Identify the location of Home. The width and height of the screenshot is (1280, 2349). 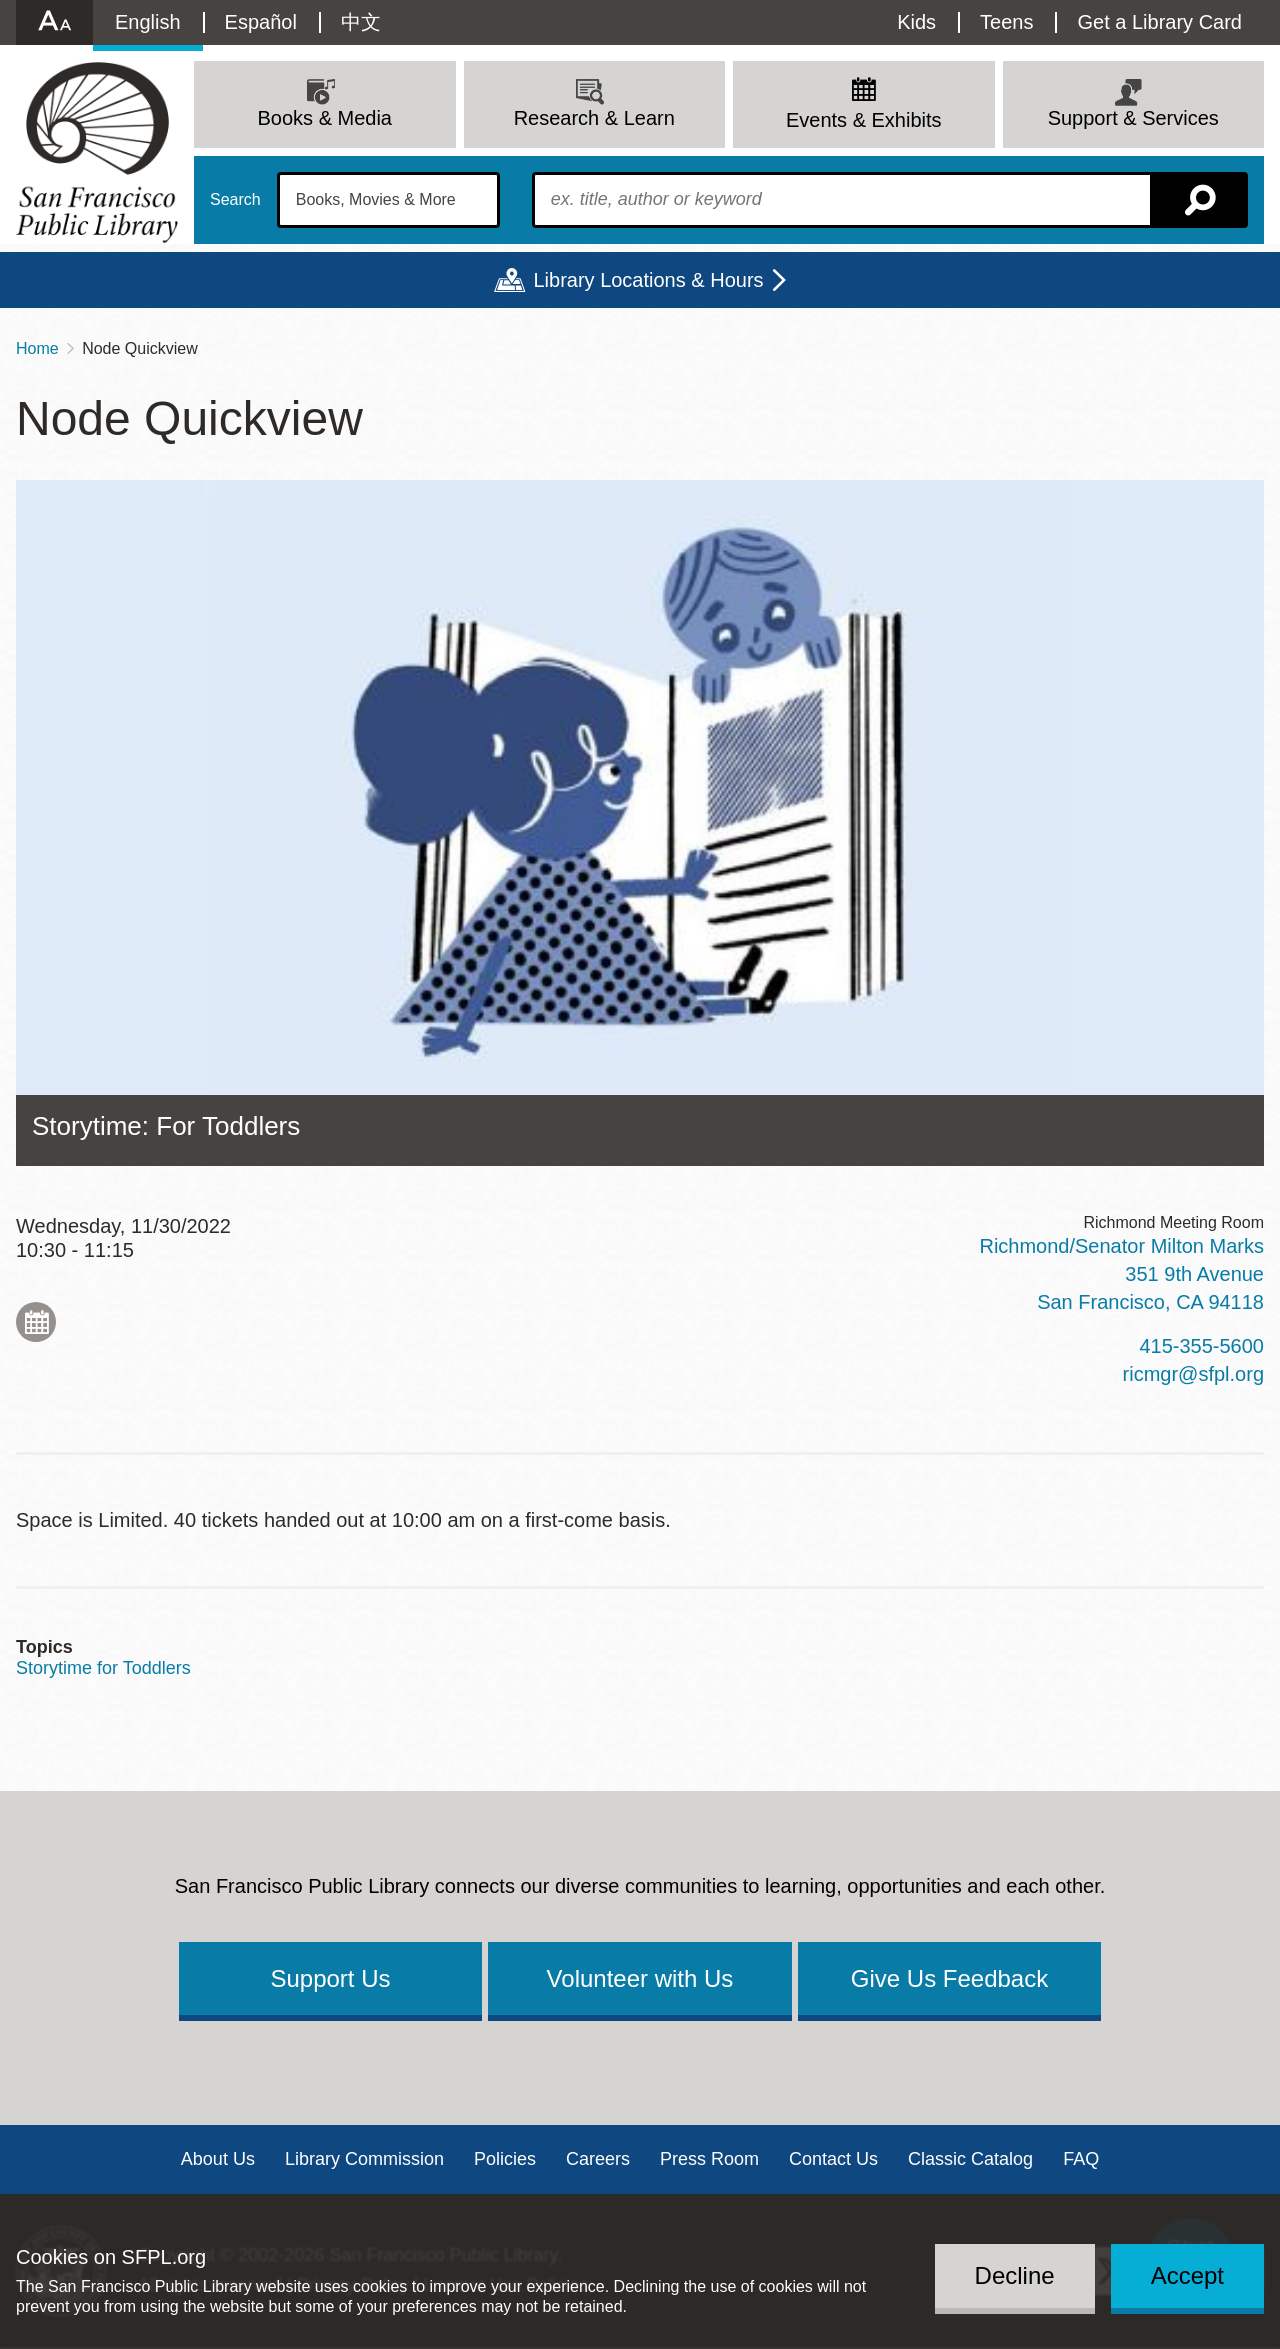
(37, 348).